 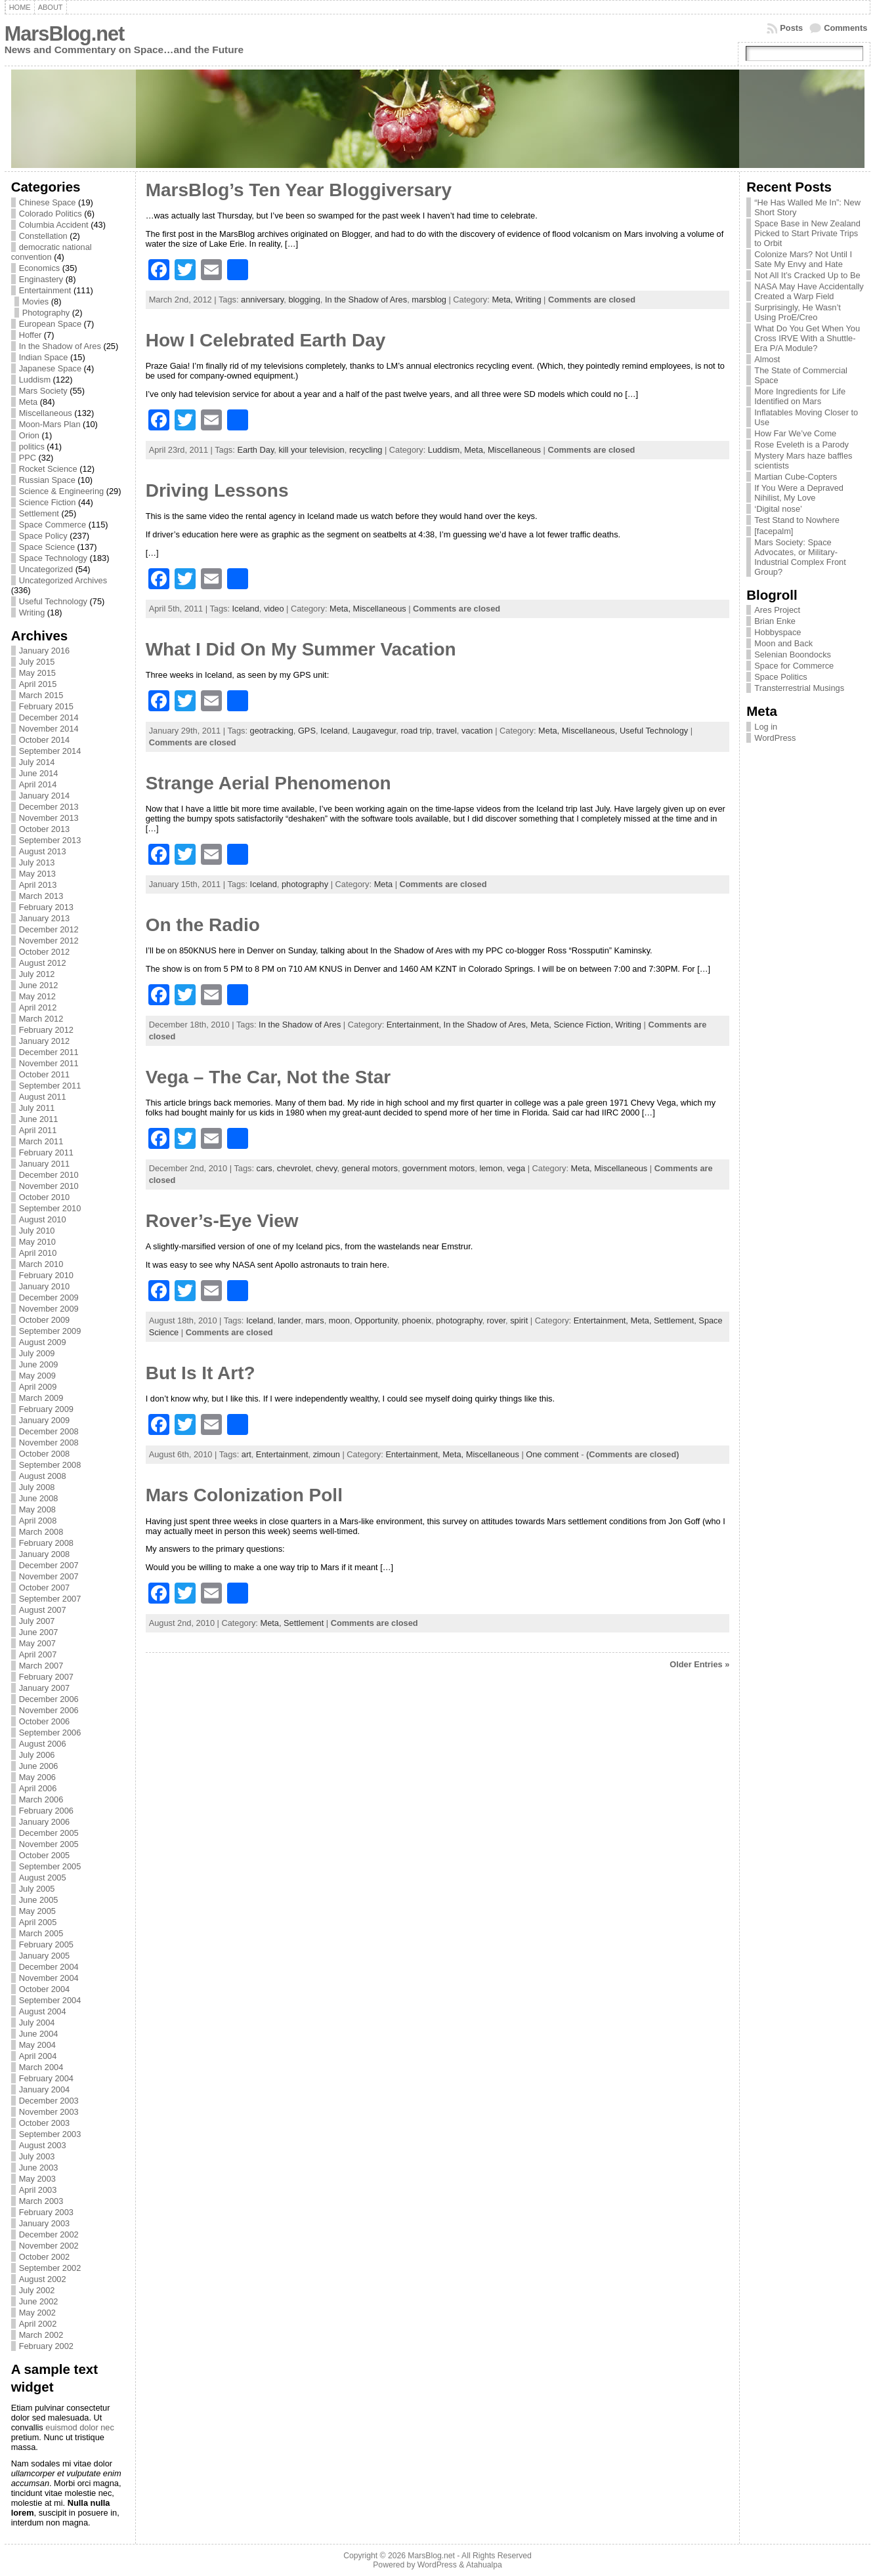 I want to click on democratic national convention, so click(x=51, y=252).